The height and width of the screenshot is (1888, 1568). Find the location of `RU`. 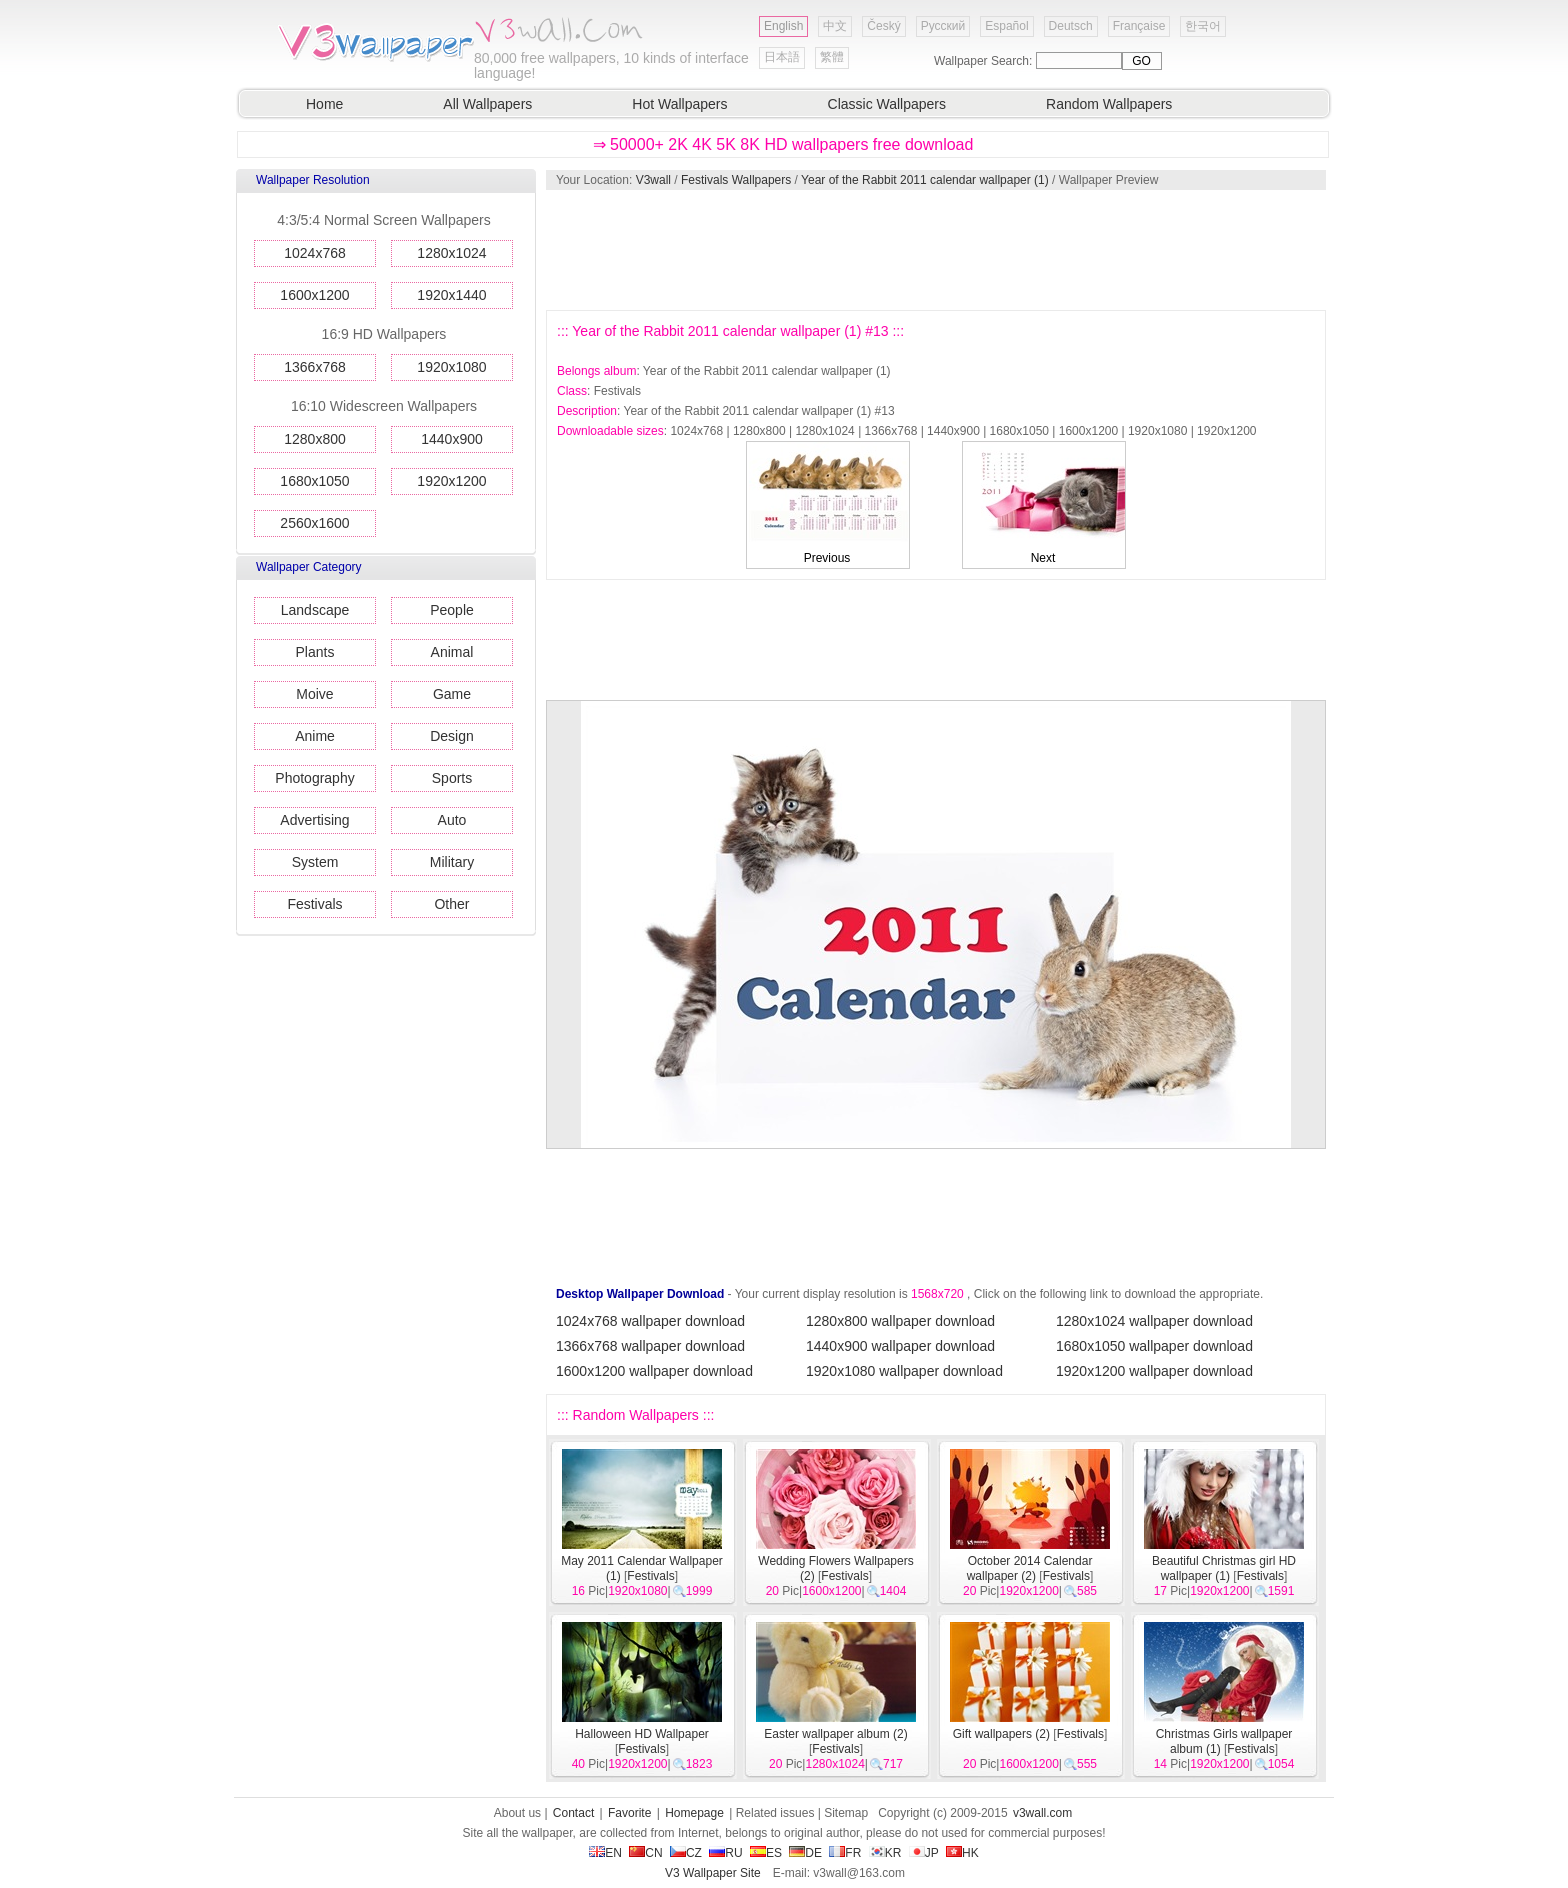

RU is located at coordinates (725, 1853).